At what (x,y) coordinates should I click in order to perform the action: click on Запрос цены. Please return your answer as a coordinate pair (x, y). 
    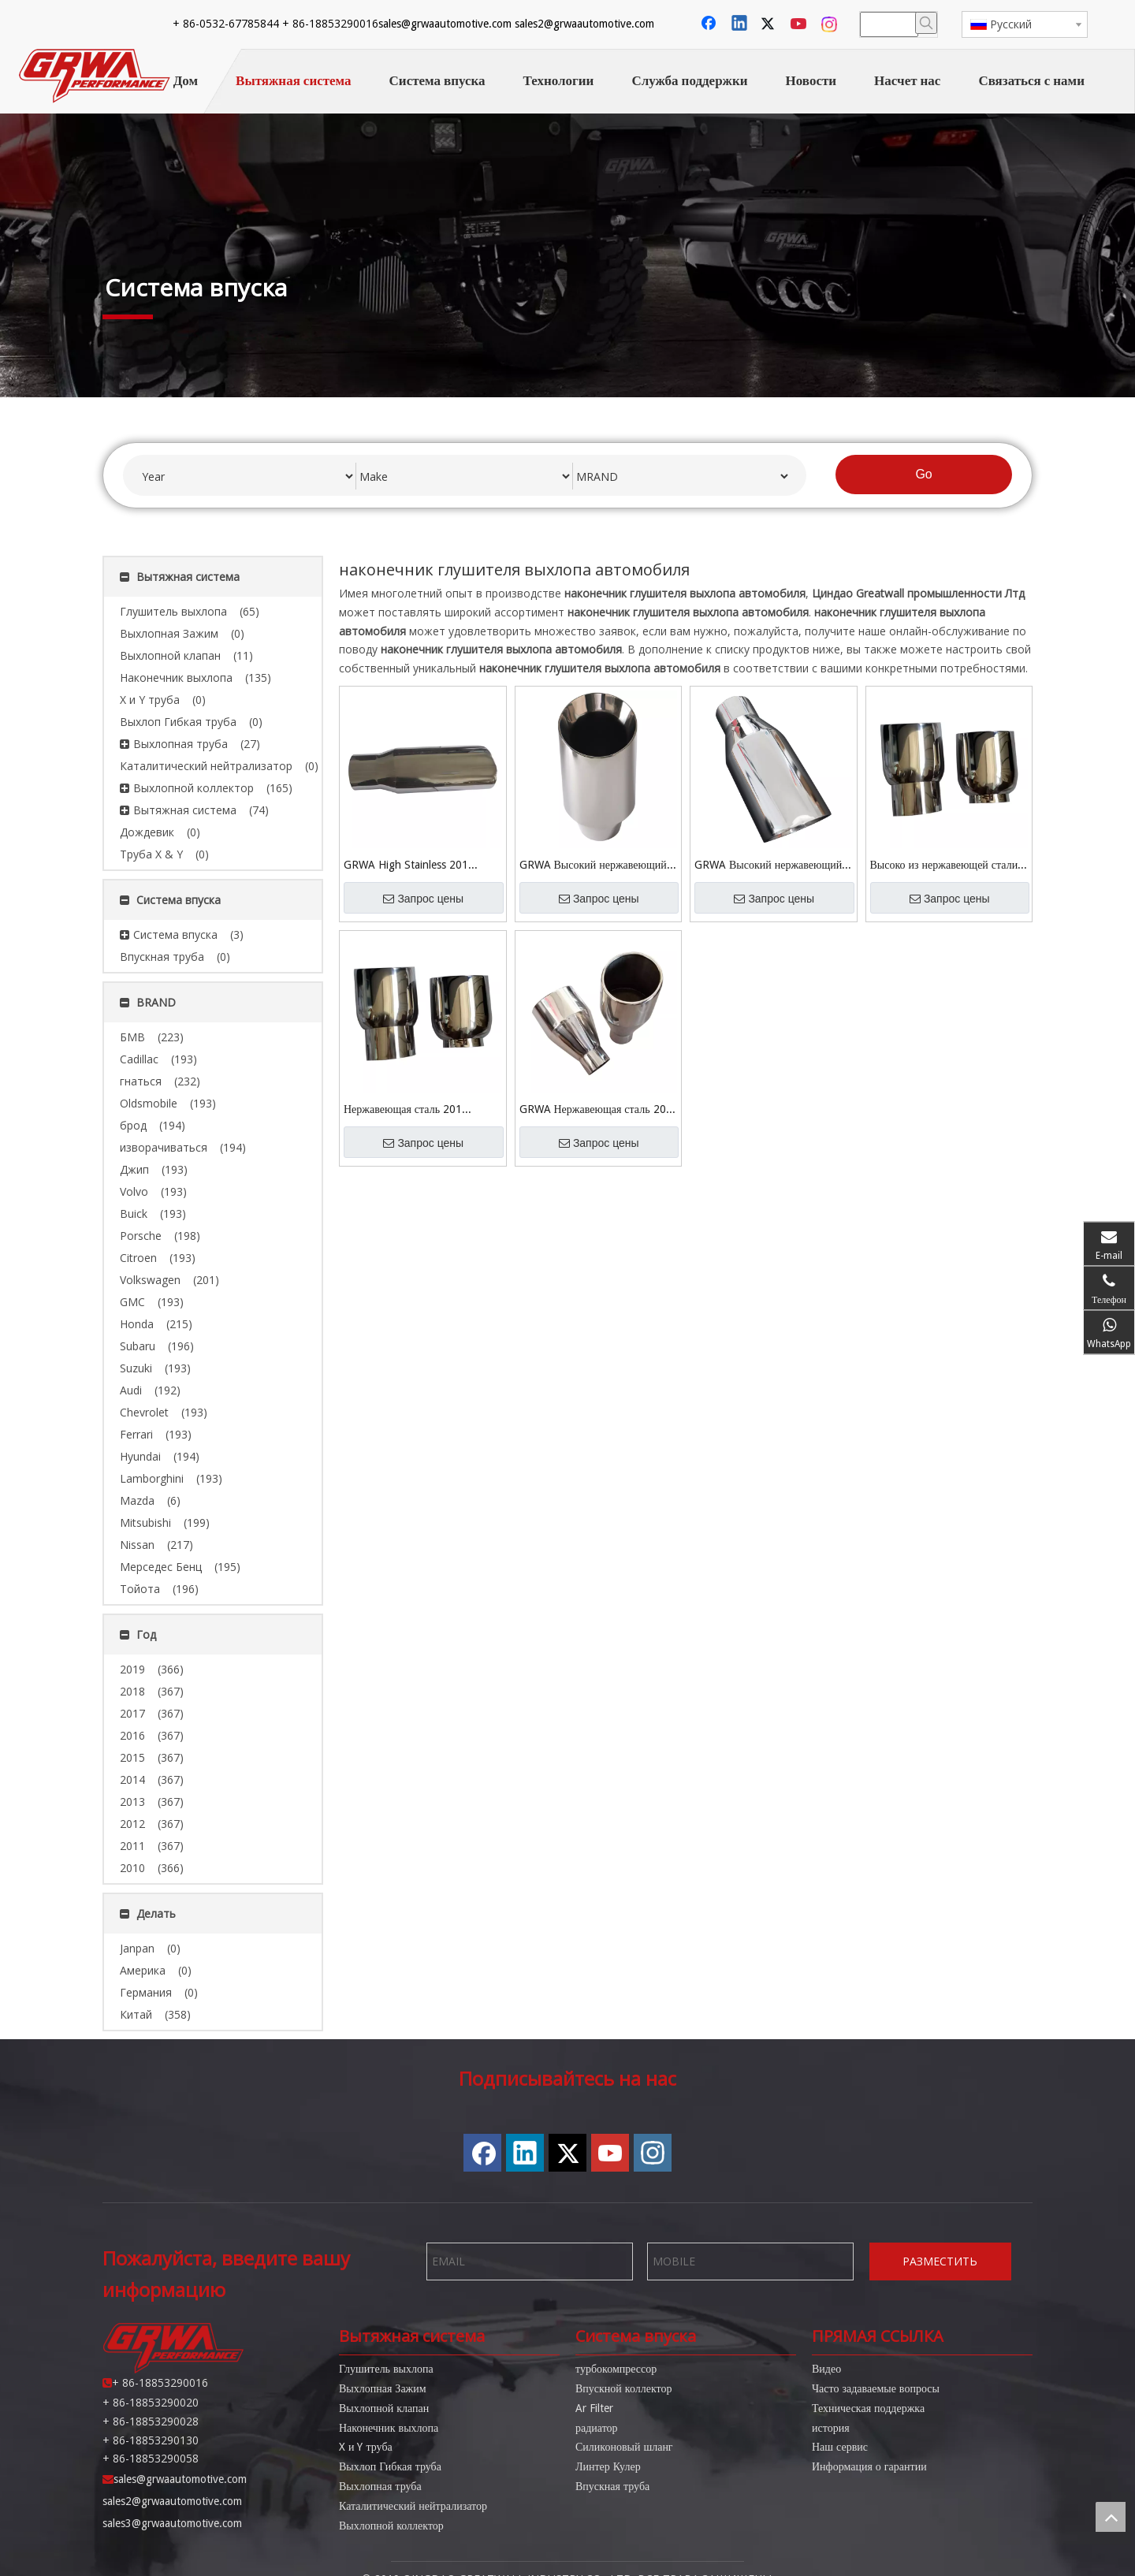
    Looking at the image, I should click on (423, 898).